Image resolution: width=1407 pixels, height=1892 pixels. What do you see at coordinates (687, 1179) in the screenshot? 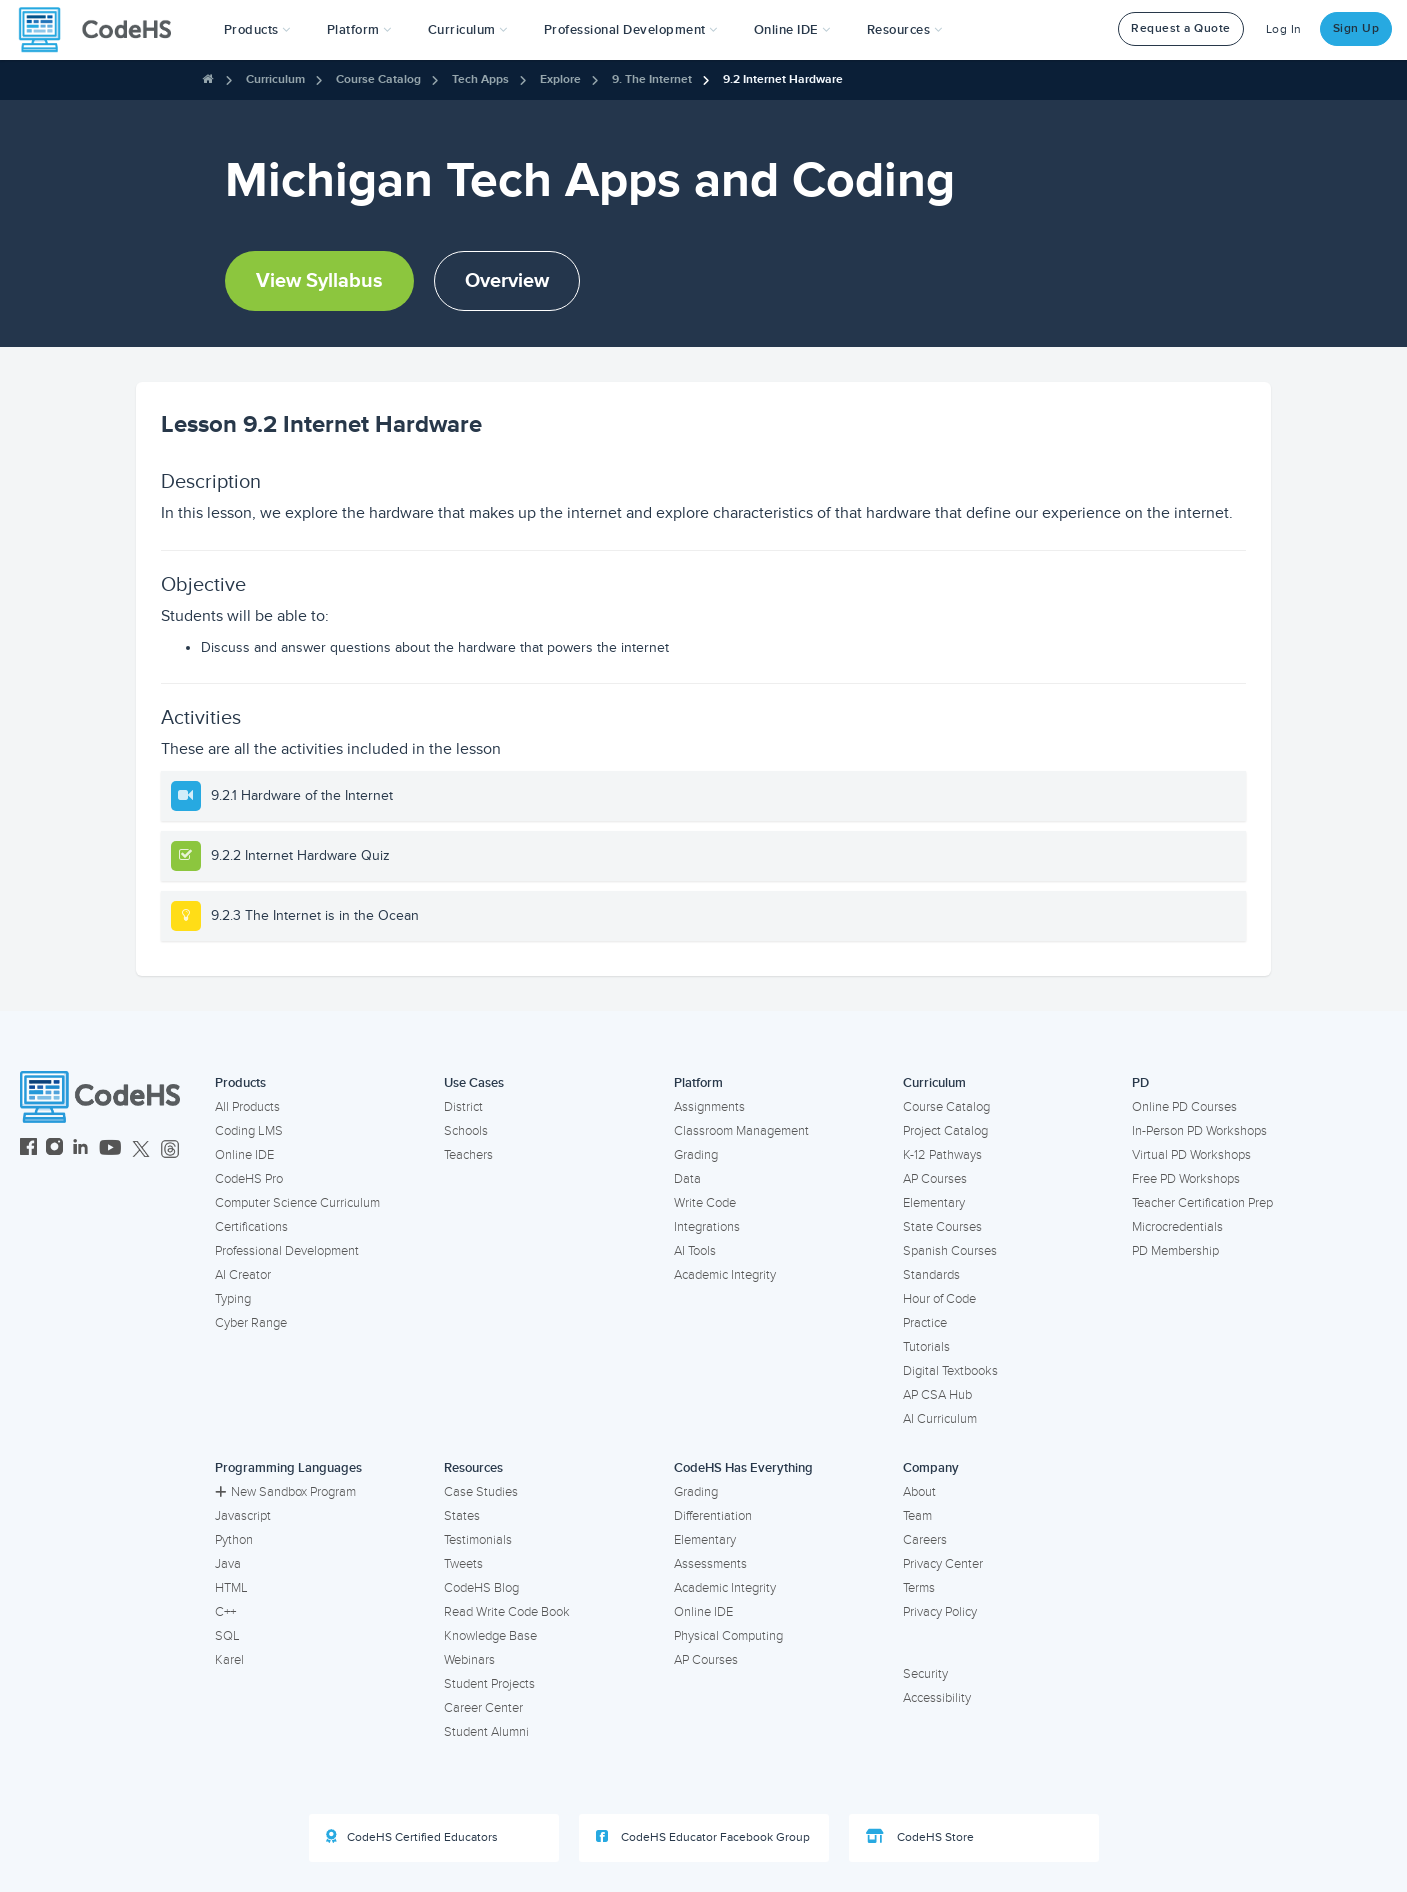
I see `Data` at bounding box center [687, 1179].